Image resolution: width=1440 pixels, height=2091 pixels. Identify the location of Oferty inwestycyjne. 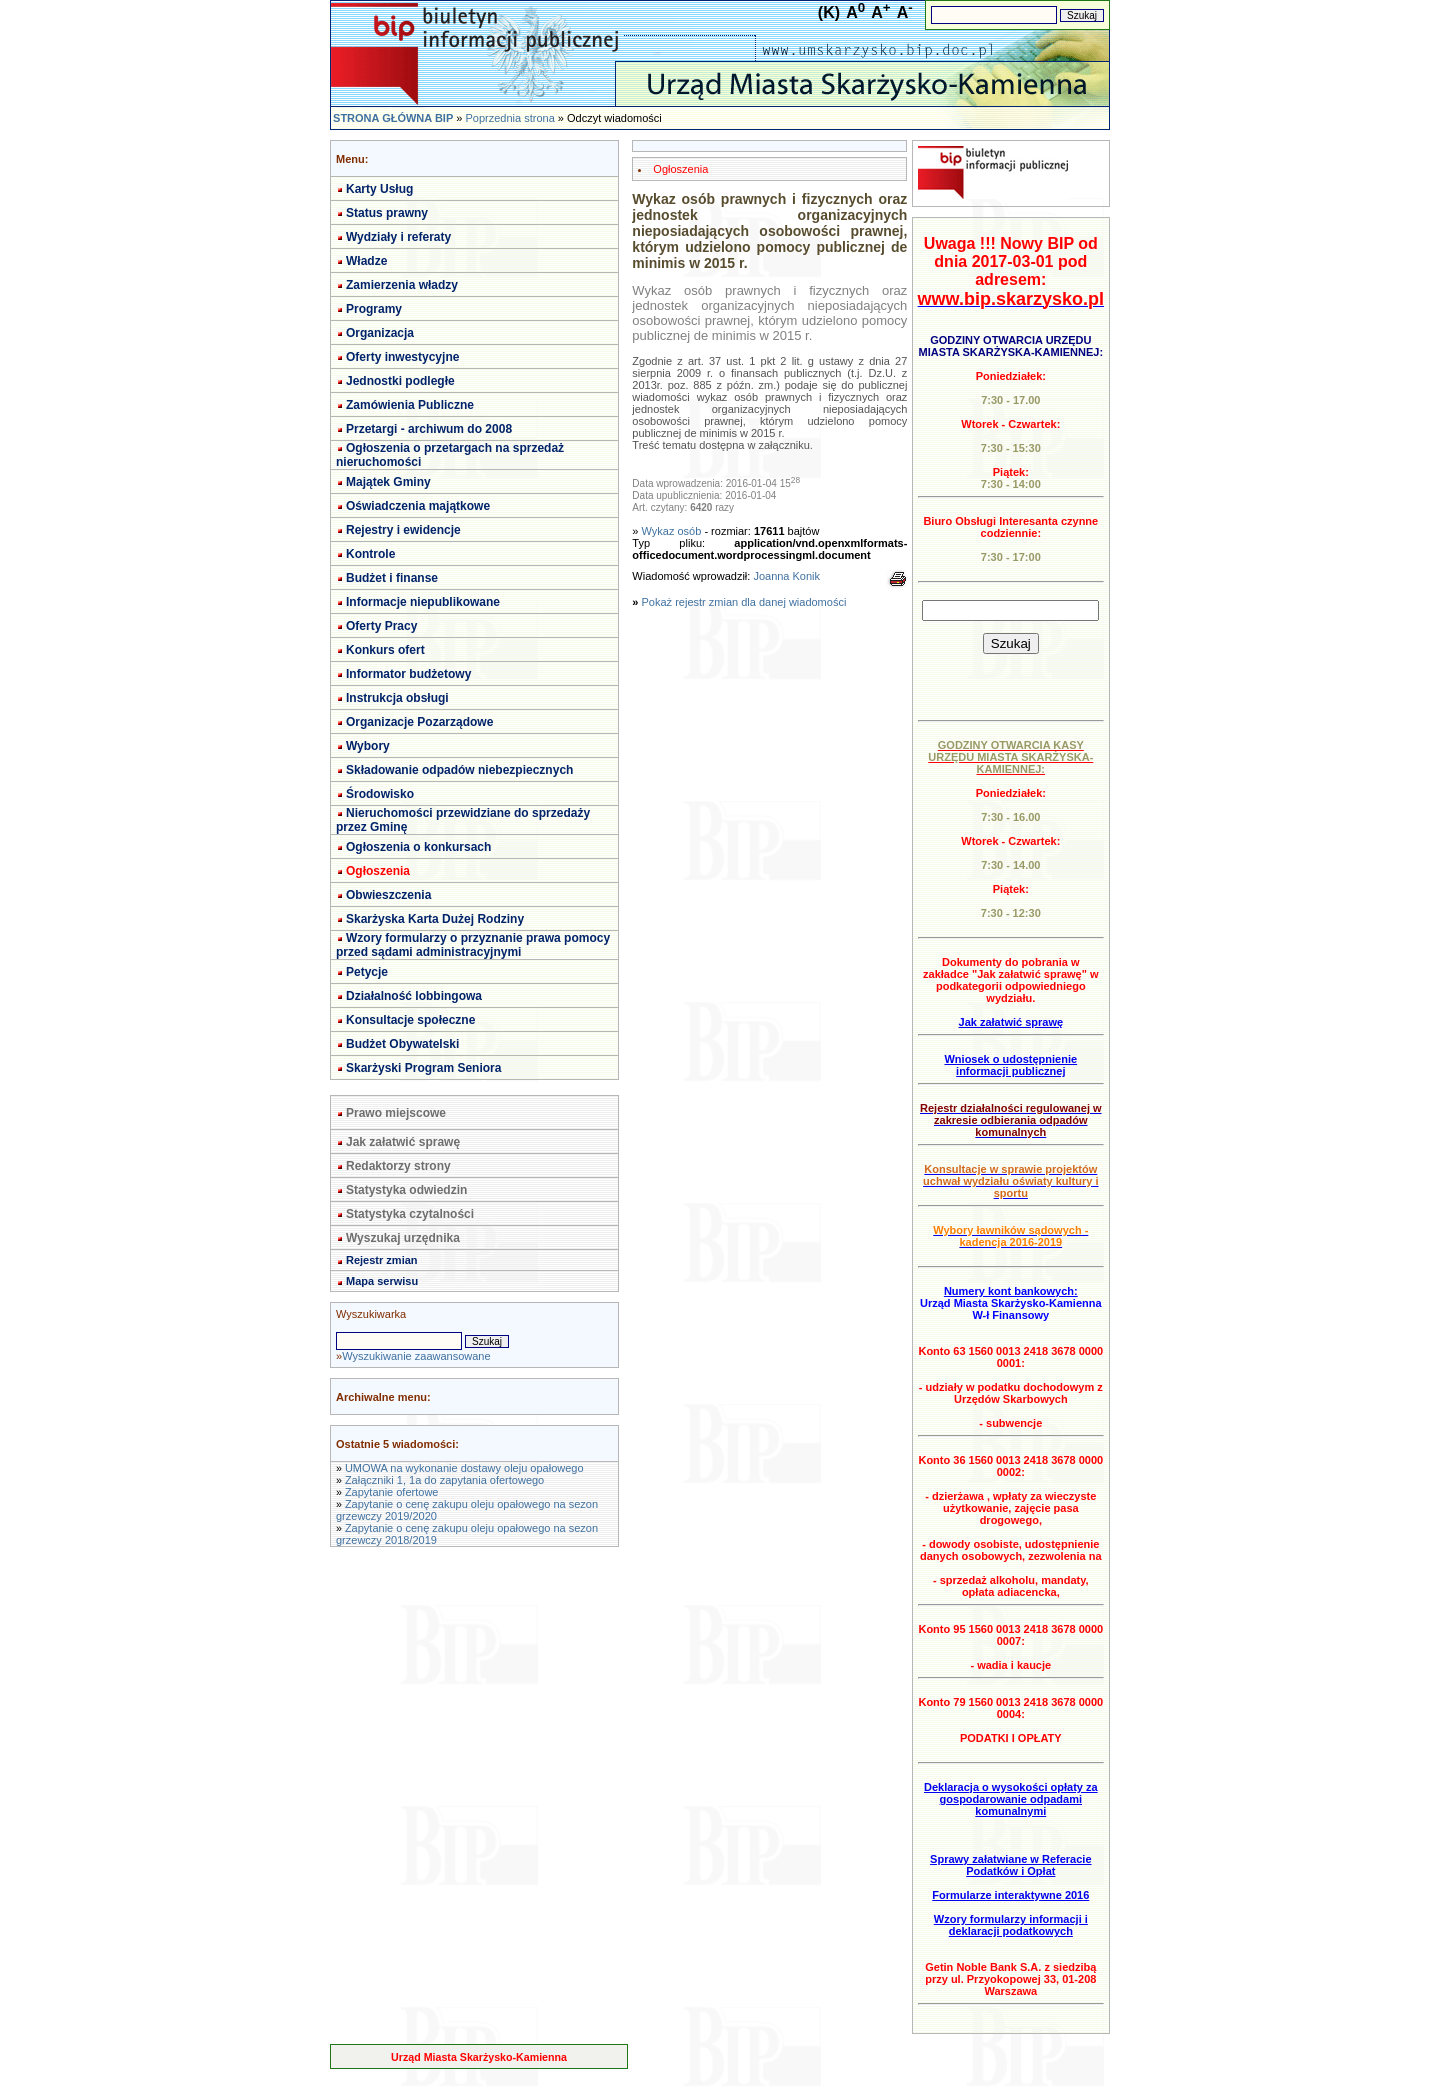
(402, 357).